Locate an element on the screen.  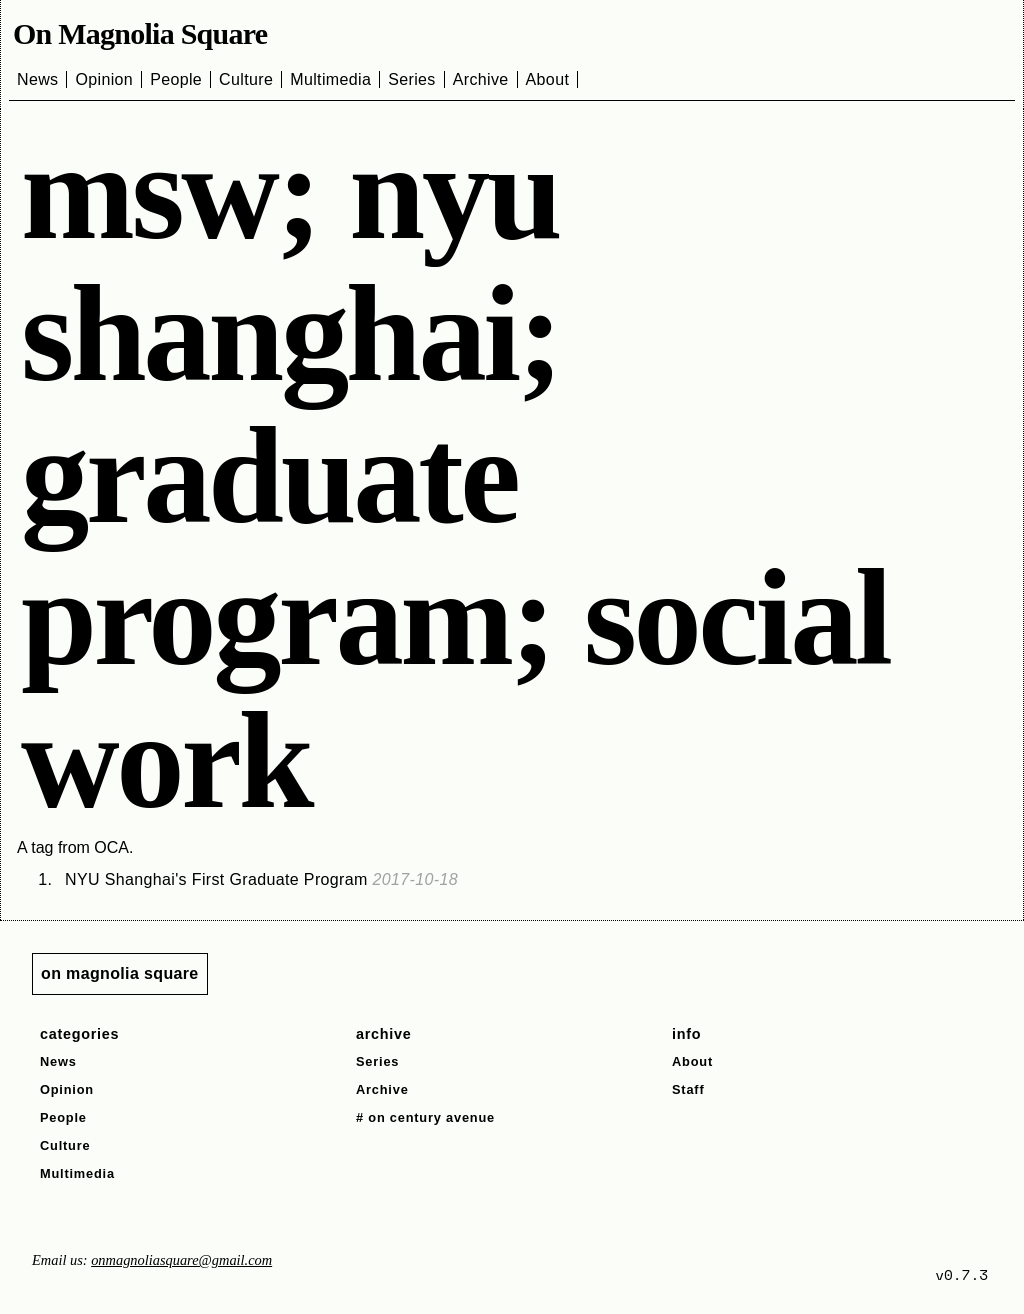
News is located at coordinates (37, 79).